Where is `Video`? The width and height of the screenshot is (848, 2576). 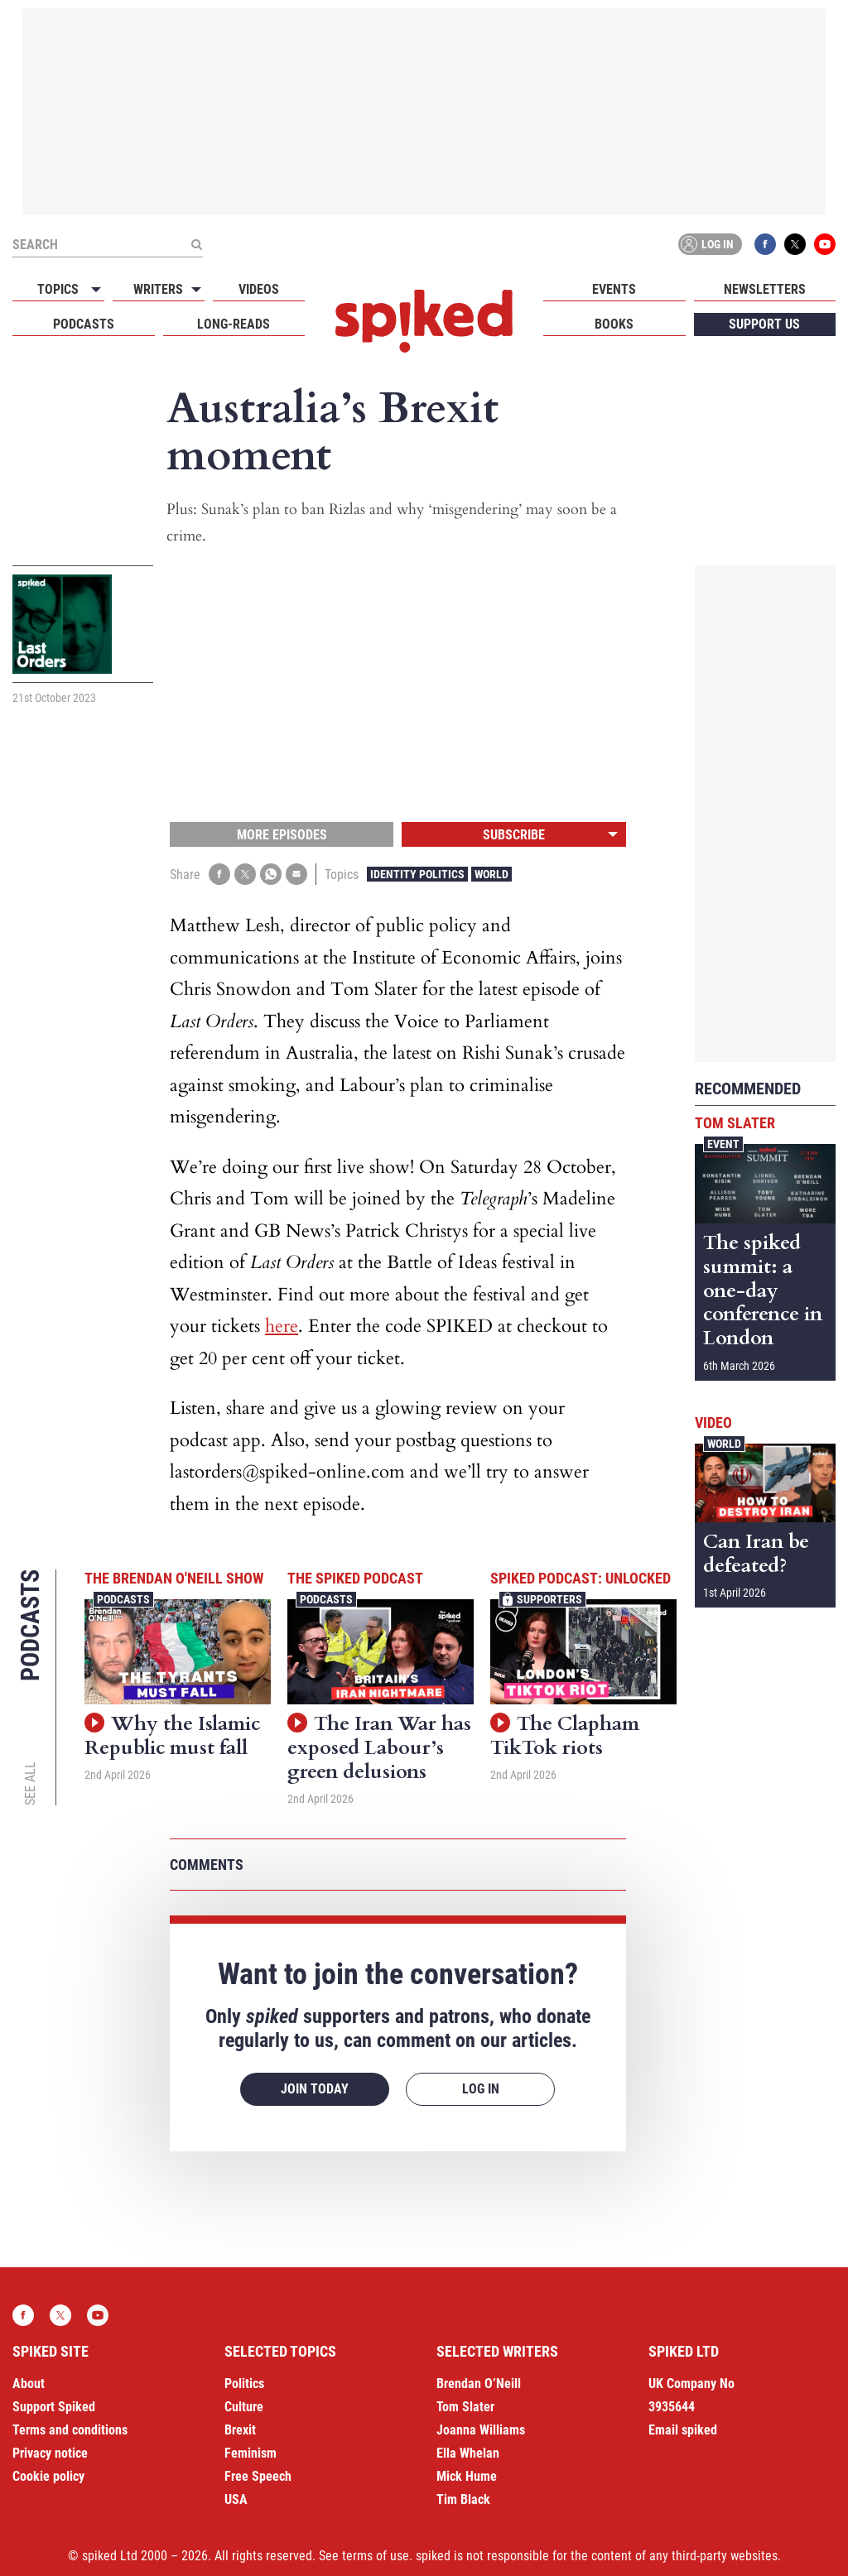 Video is located at coordinates (713, 1422).